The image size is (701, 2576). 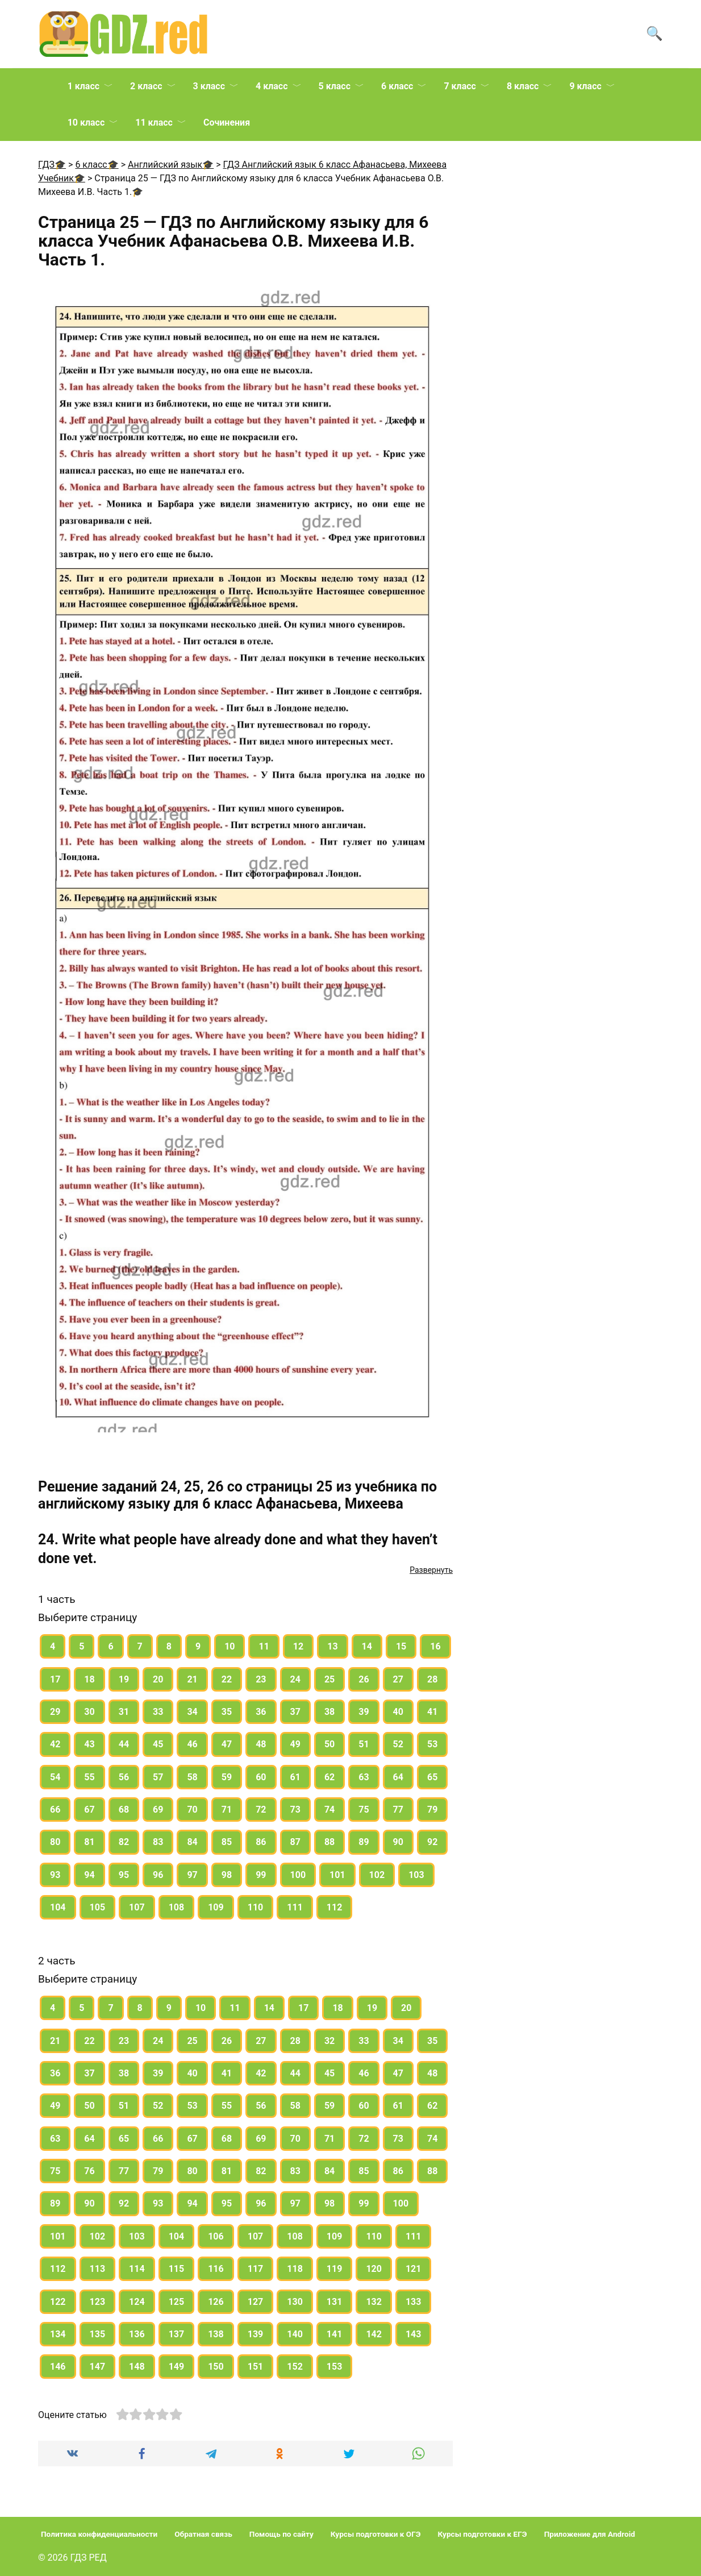 What do you see at coordinates (177, 2268) in the screenshot?
I see `115` at bounding box center [177, 2268].